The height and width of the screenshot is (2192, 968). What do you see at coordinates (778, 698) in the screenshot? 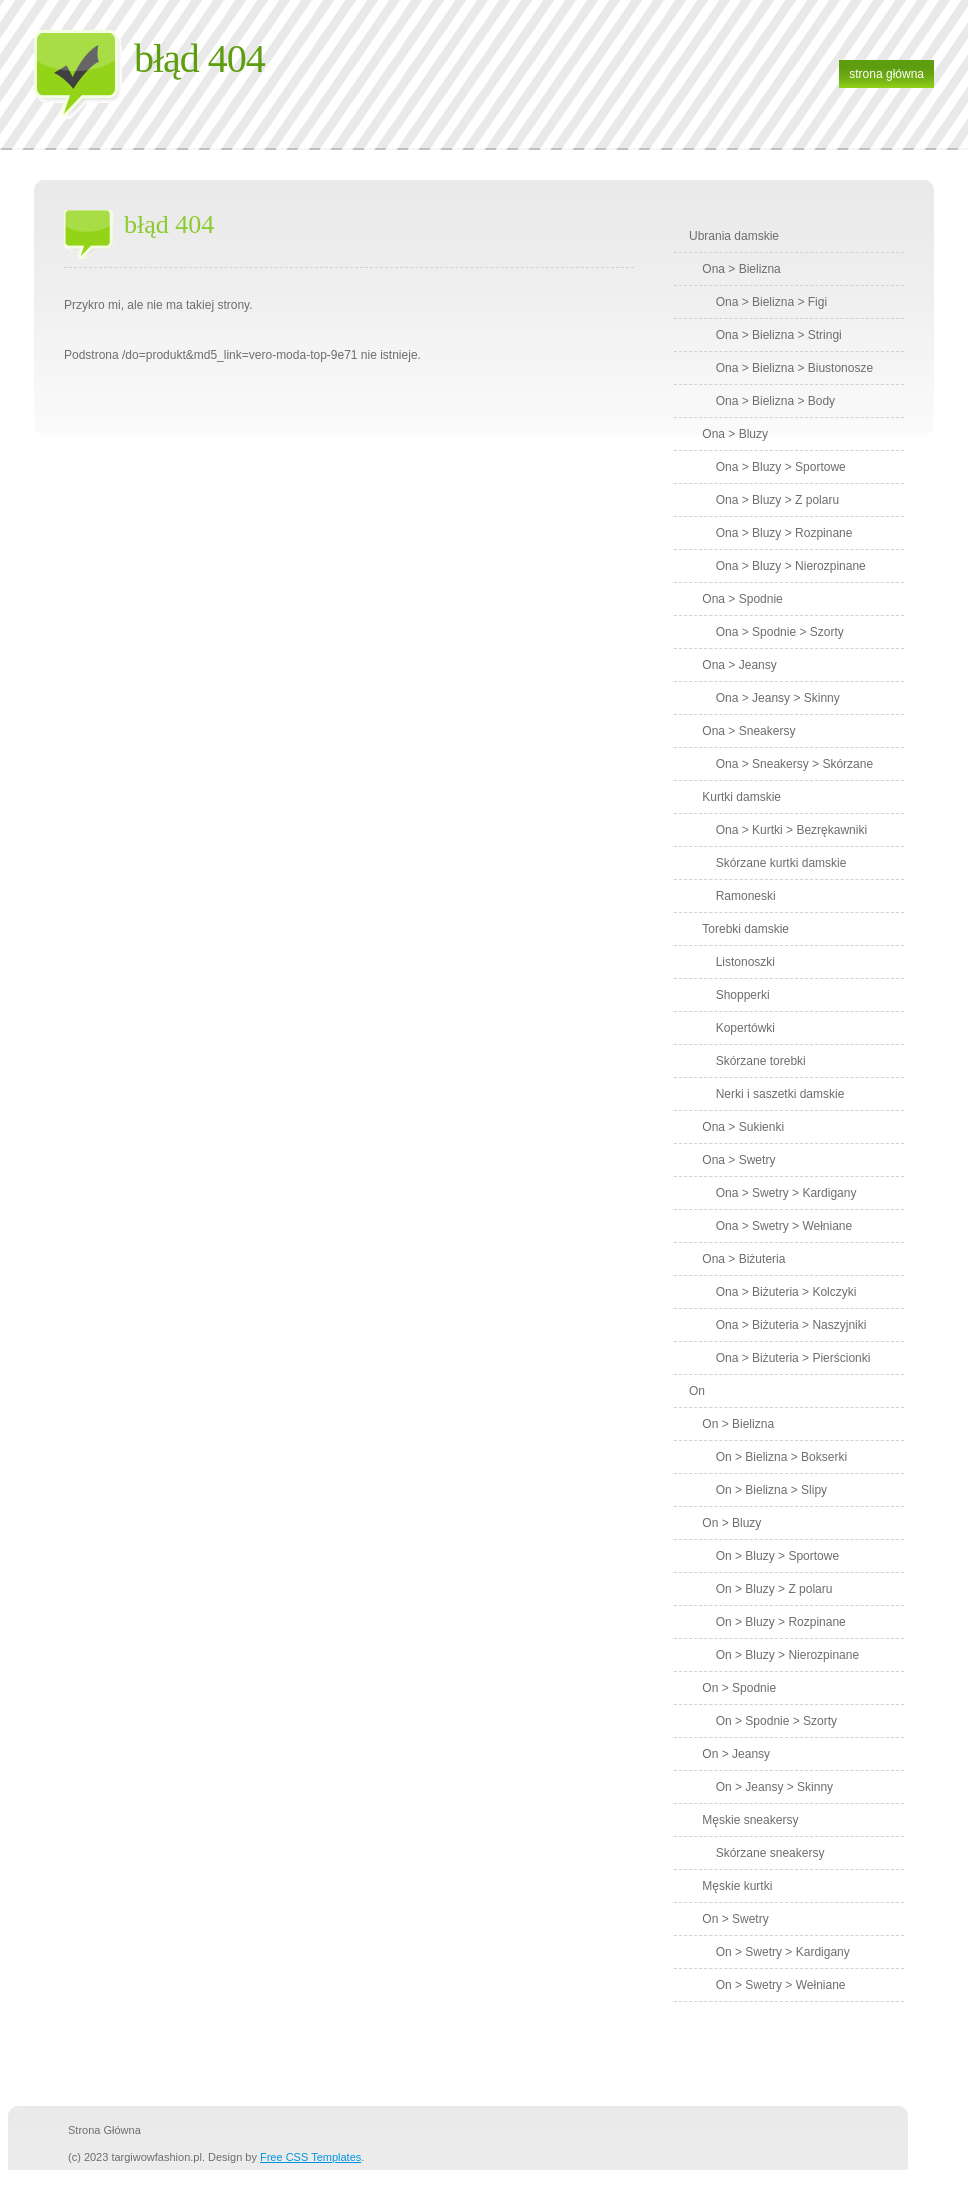
I see `Ona > Jeansy > Skinny` at bounding box center [778, 698].